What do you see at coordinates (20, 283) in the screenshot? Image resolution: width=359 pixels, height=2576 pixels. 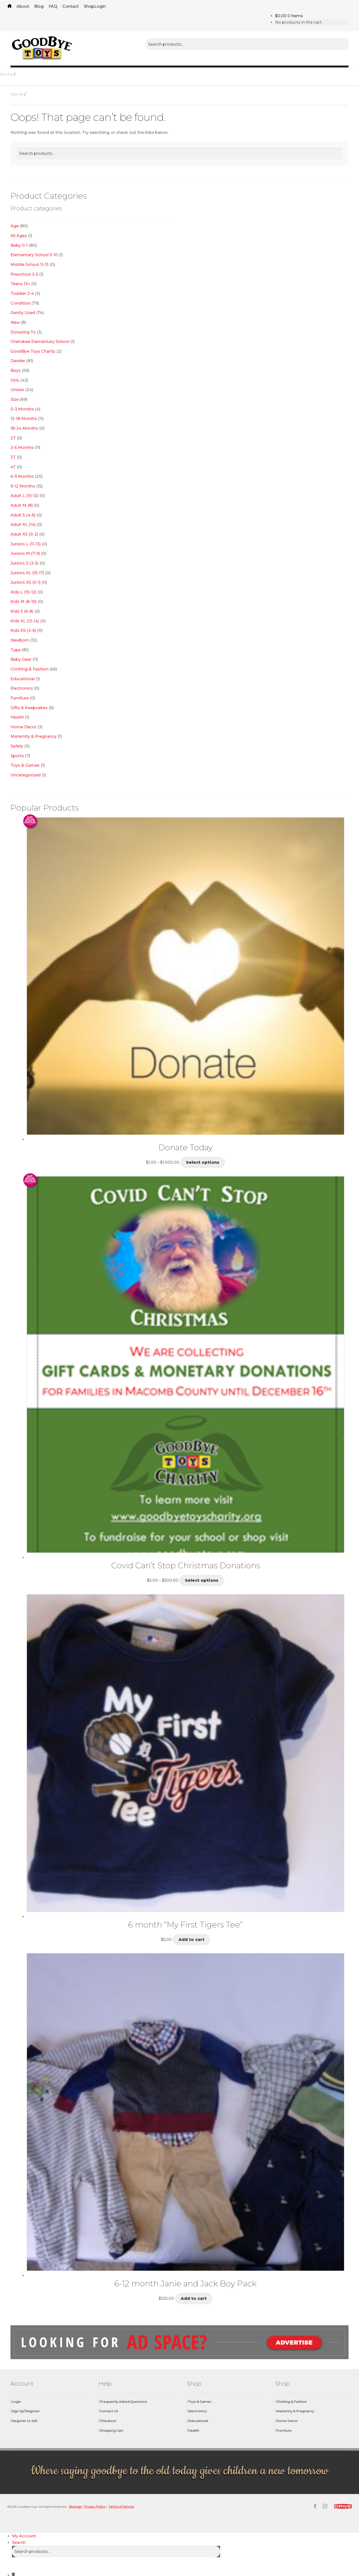 I see `Teens 13+` at bounding box center [20, 283].